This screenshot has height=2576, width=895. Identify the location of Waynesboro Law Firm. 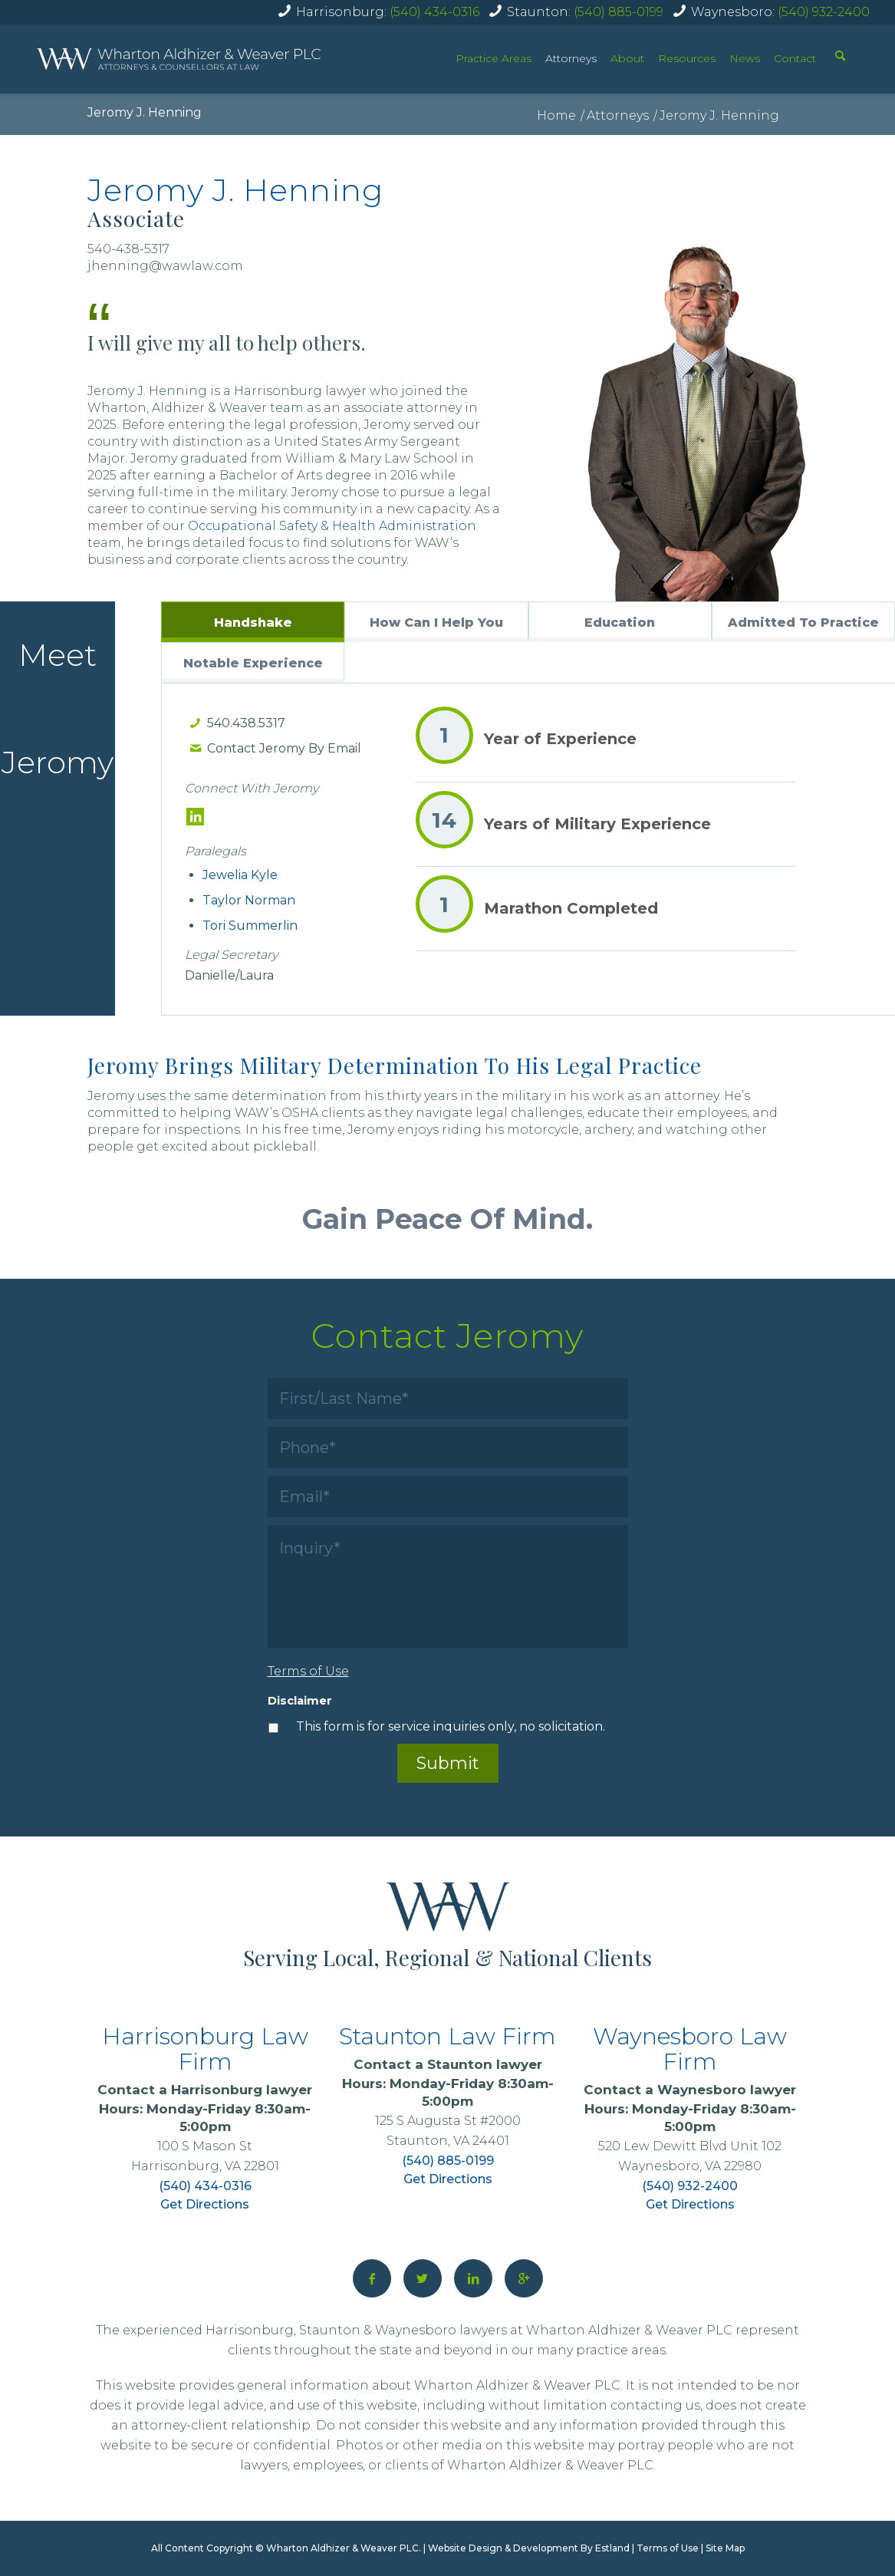
(690, 2049).